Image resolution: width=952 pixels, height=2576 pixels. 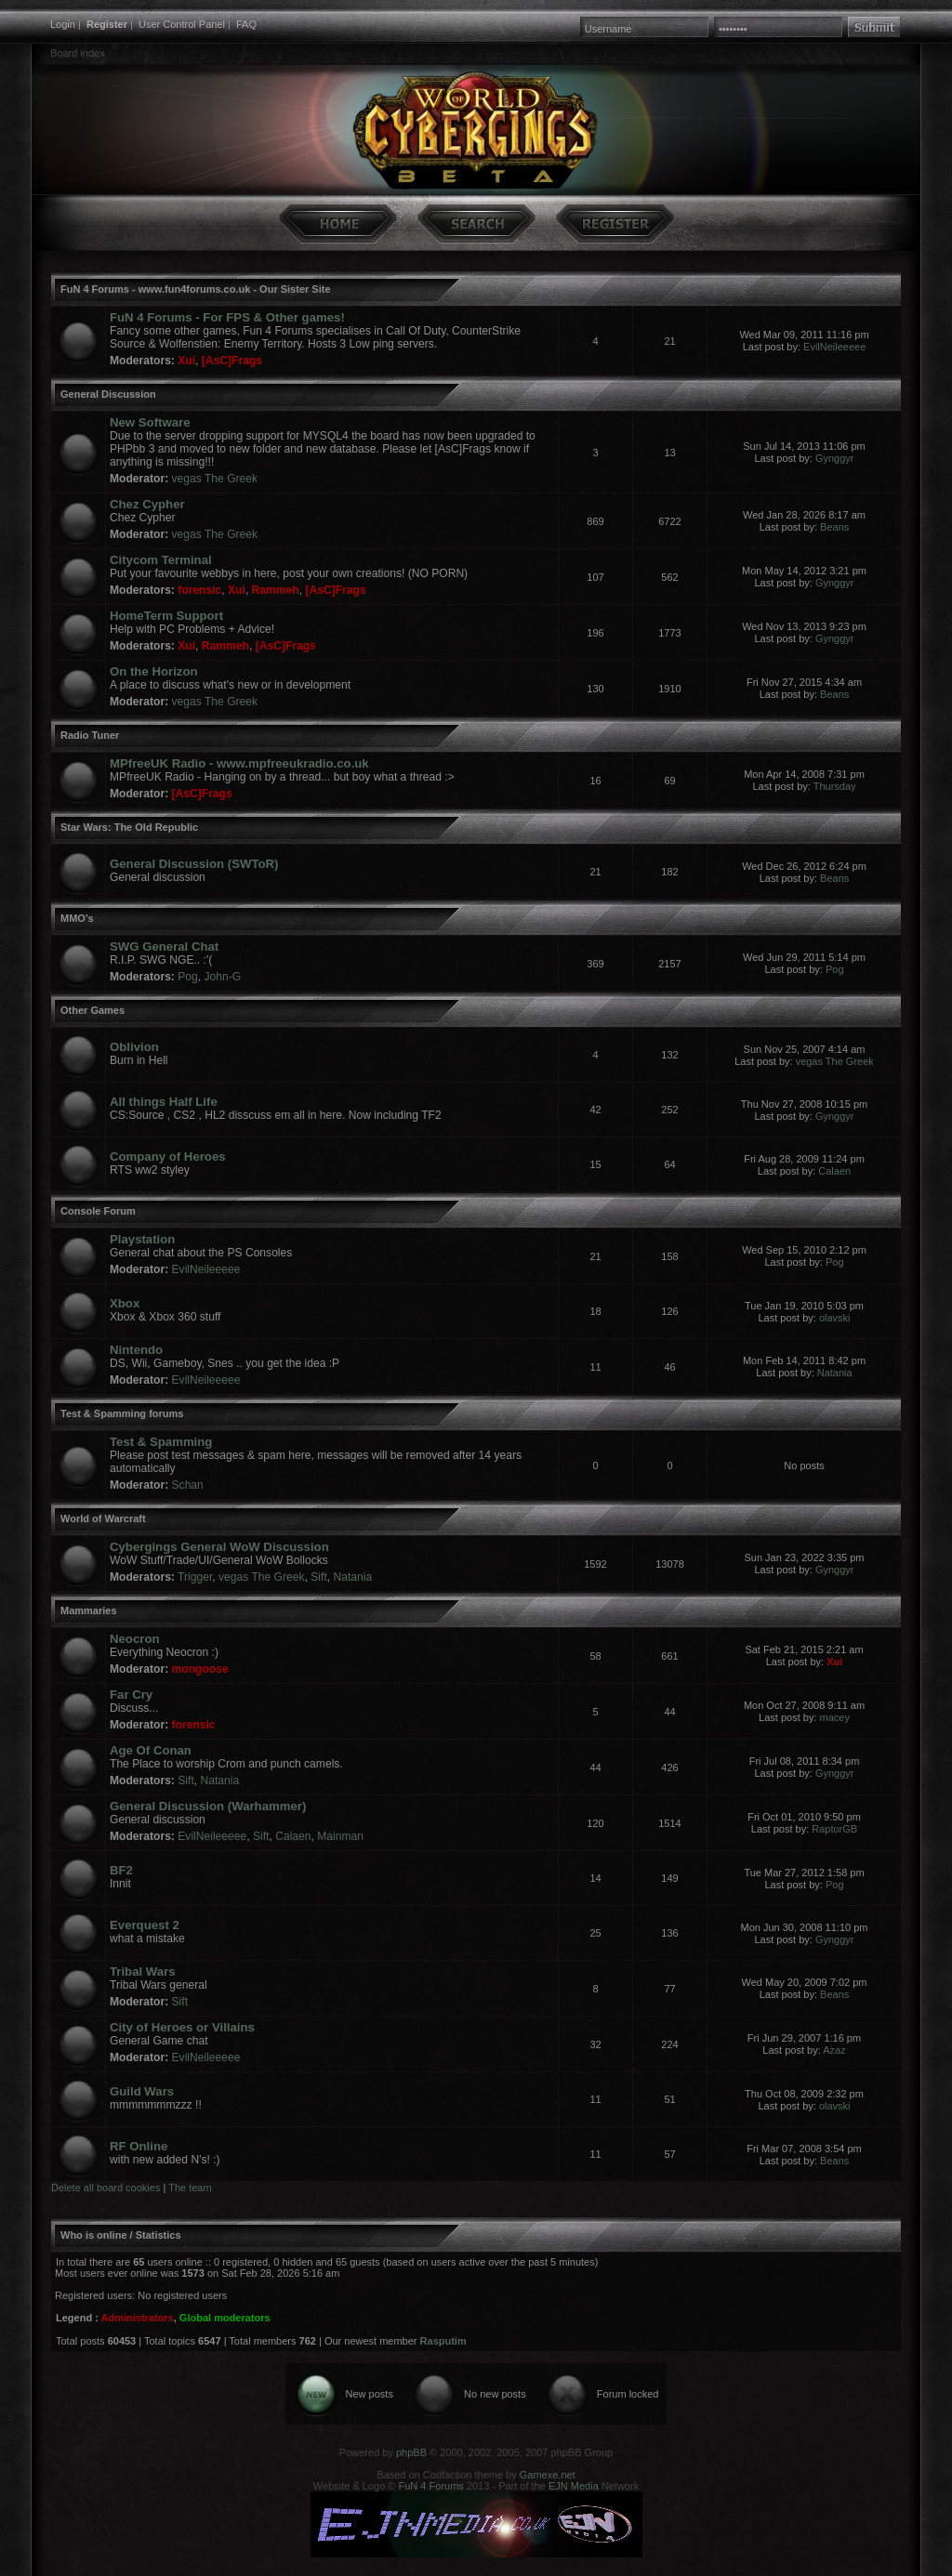 What do you see at coordinates (834, 786) in the screenshot?
I see `Thursday` at bounding box center [834, 786].